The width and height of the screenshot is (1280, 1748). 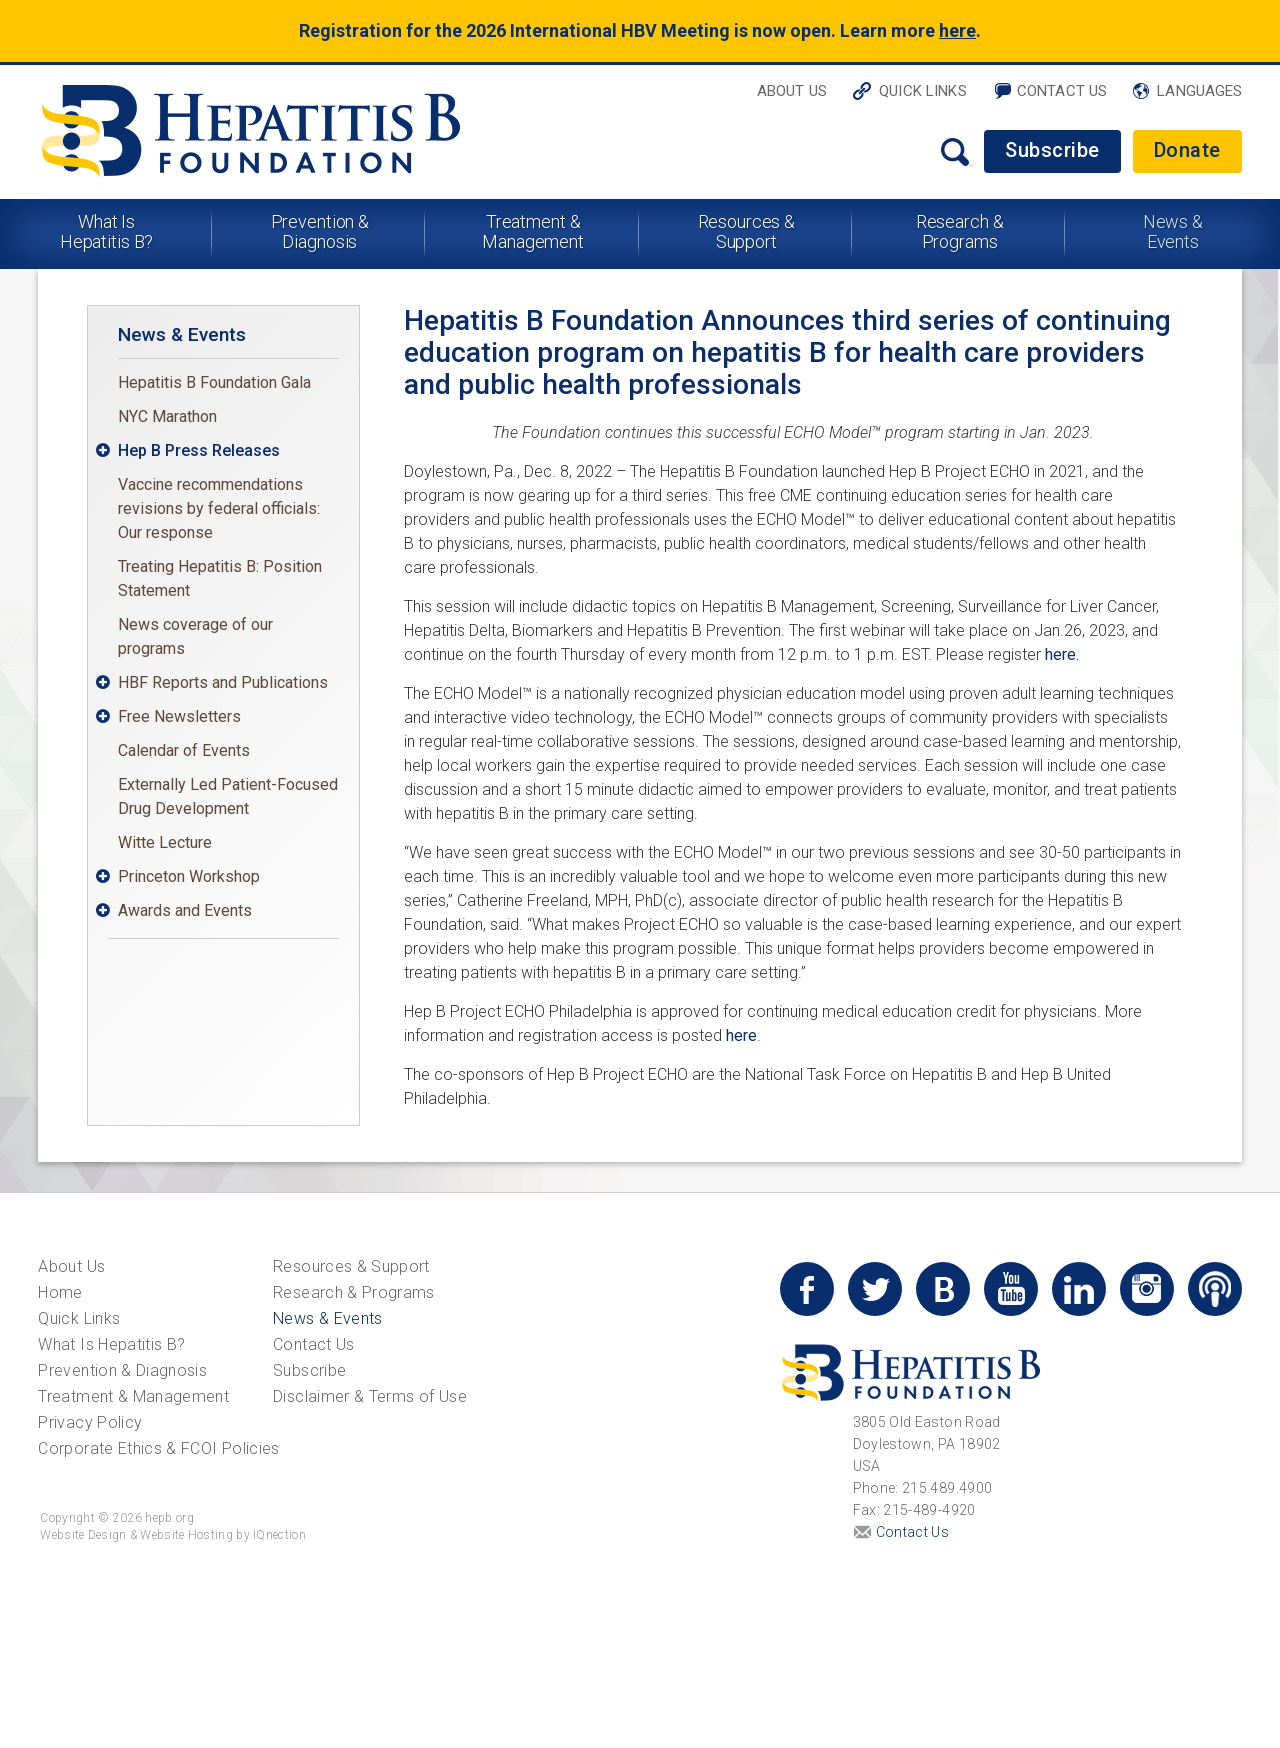 What do you see at coordinates (1062, 654) in the screenshot?
I see `here.` at bounding box center [1062, 654].